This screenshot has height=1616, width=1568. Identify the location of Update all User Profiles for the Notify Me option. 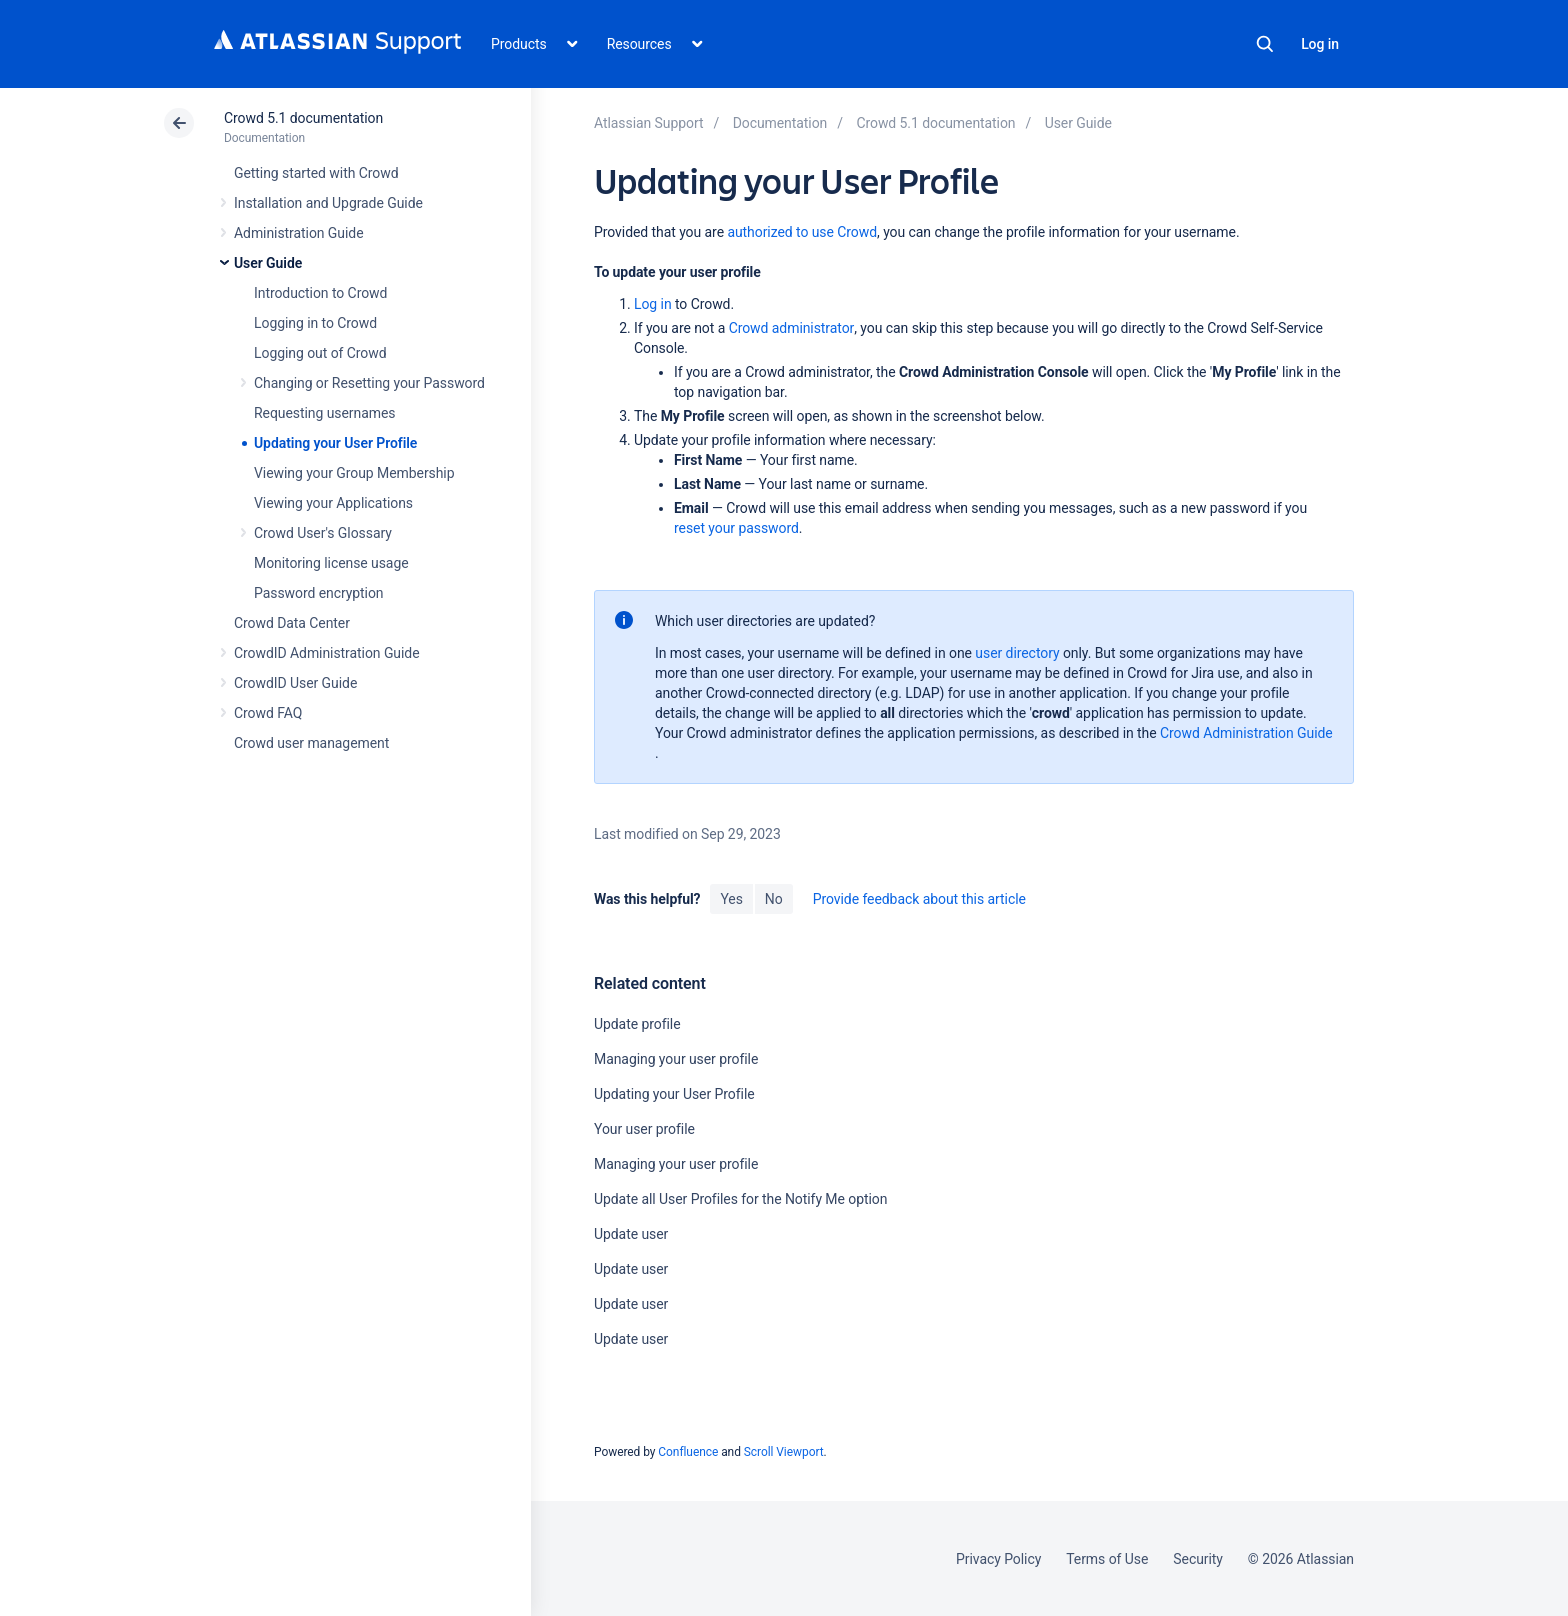
(740, 1199).